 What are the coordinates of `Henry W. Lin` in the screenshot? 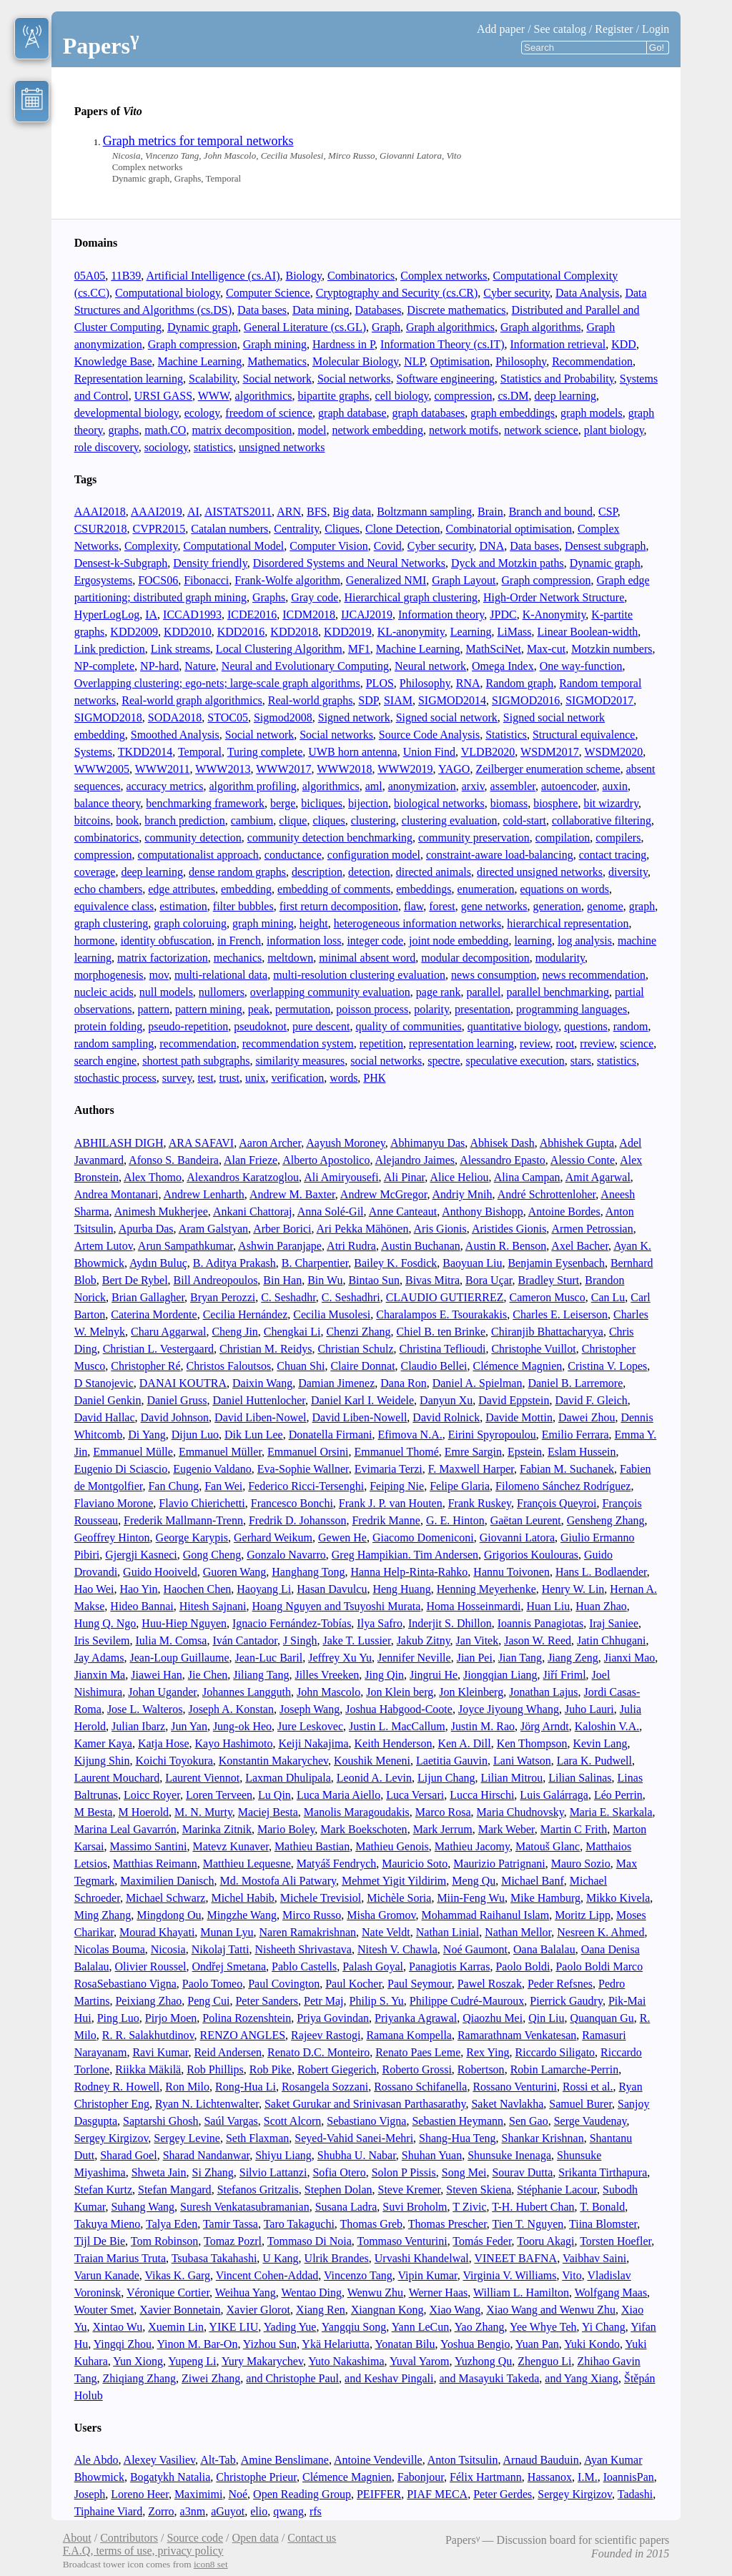 It's located at (573, 1589).